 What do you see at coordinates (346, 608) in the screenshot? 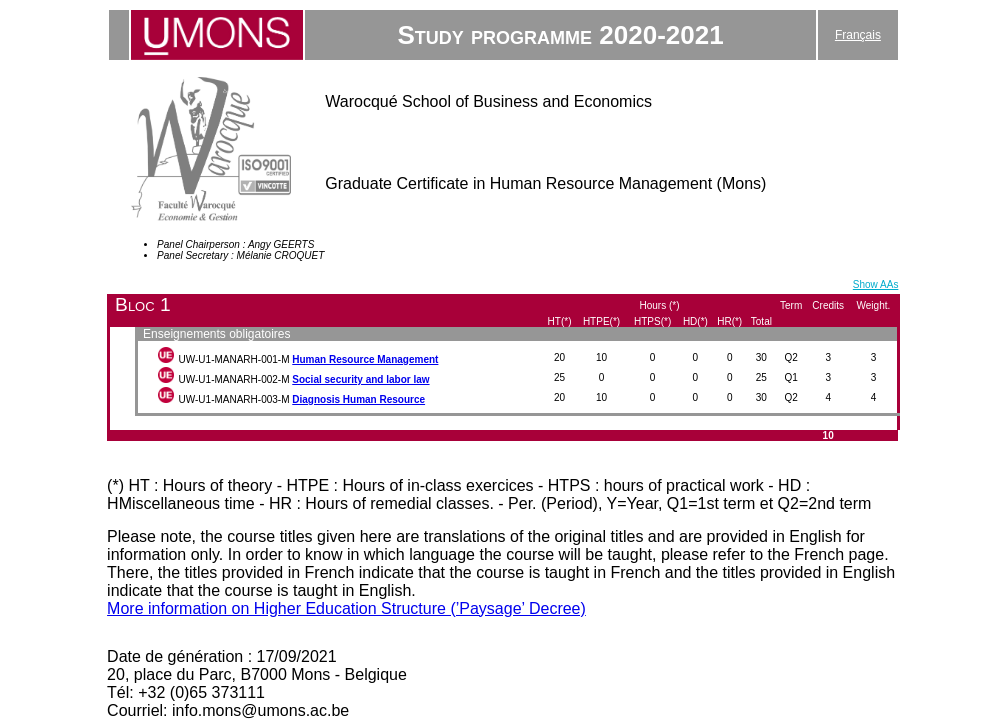
I see `More information on Higher Education Structure (’Paysage’ Decree)` at bounding box center [346, 608].